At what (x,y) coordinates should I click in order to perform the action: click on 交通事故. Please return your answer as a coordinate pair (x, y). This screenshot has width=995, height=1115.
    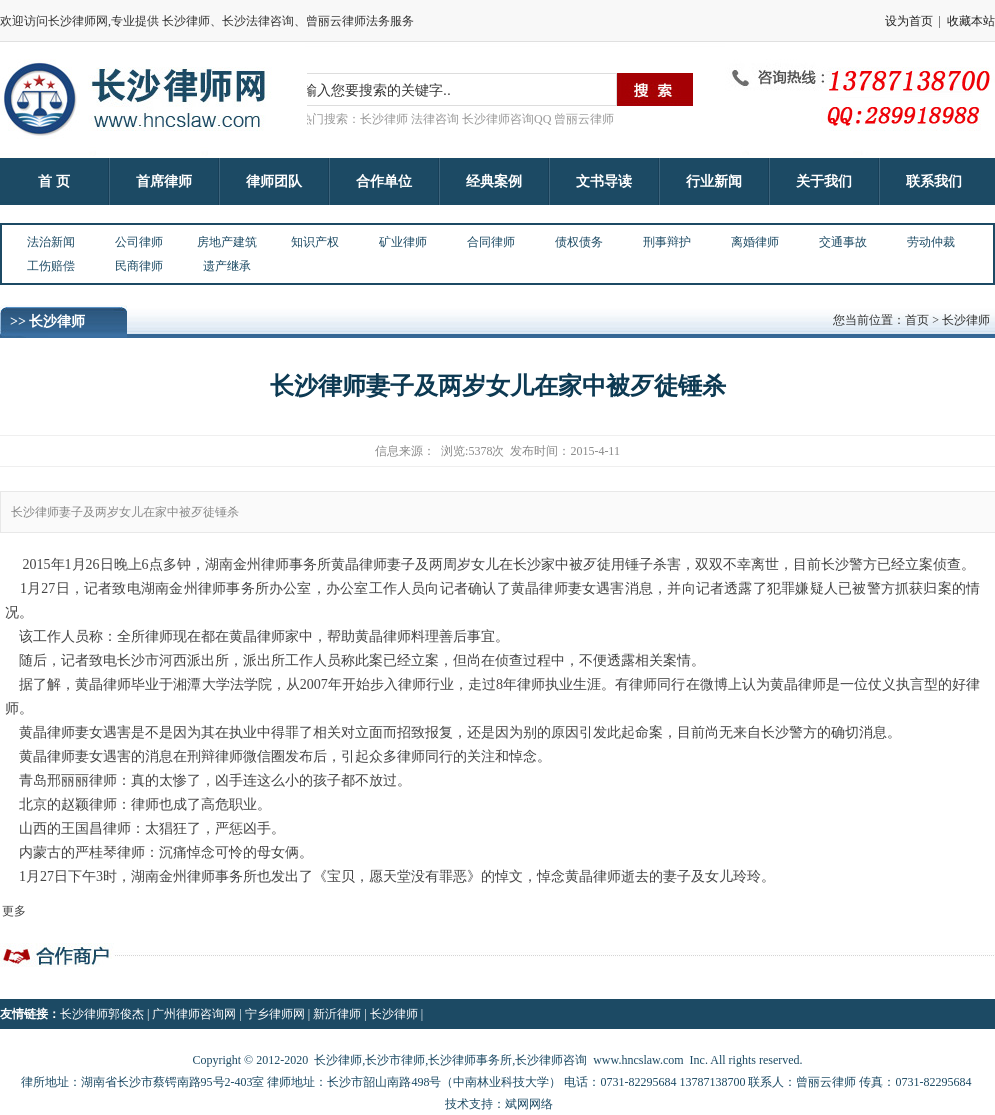
    Looking at the image, I should click on (843, 242).